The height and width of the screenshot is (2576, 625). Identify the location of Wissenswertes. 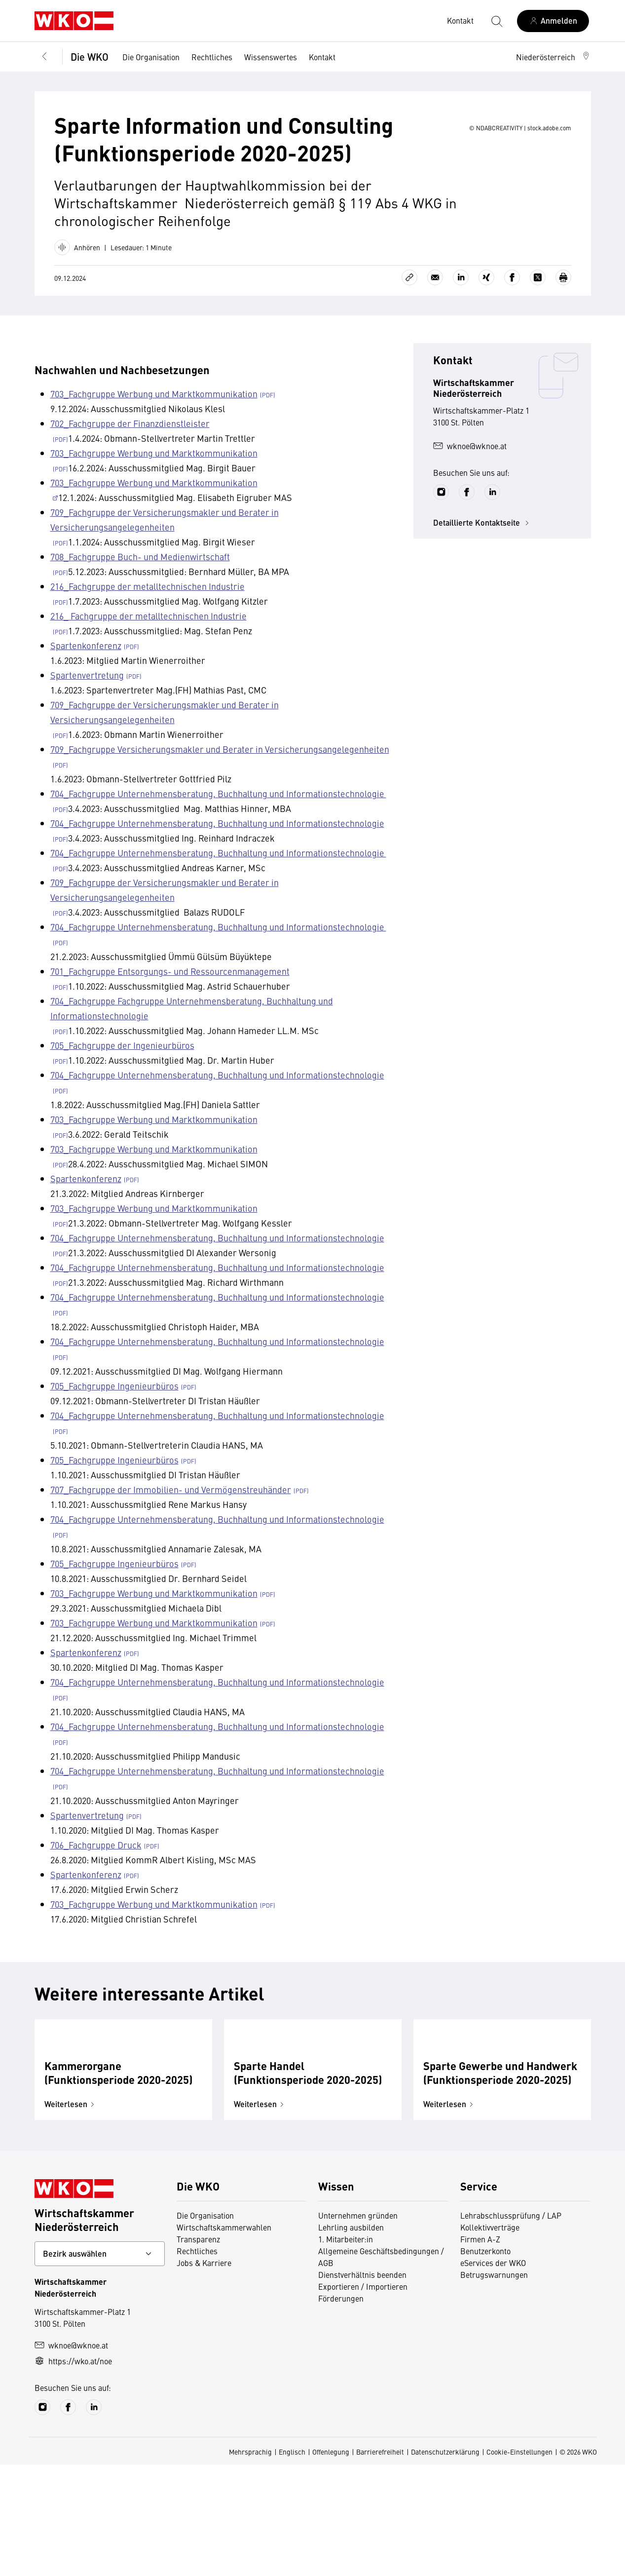
(270, 56).